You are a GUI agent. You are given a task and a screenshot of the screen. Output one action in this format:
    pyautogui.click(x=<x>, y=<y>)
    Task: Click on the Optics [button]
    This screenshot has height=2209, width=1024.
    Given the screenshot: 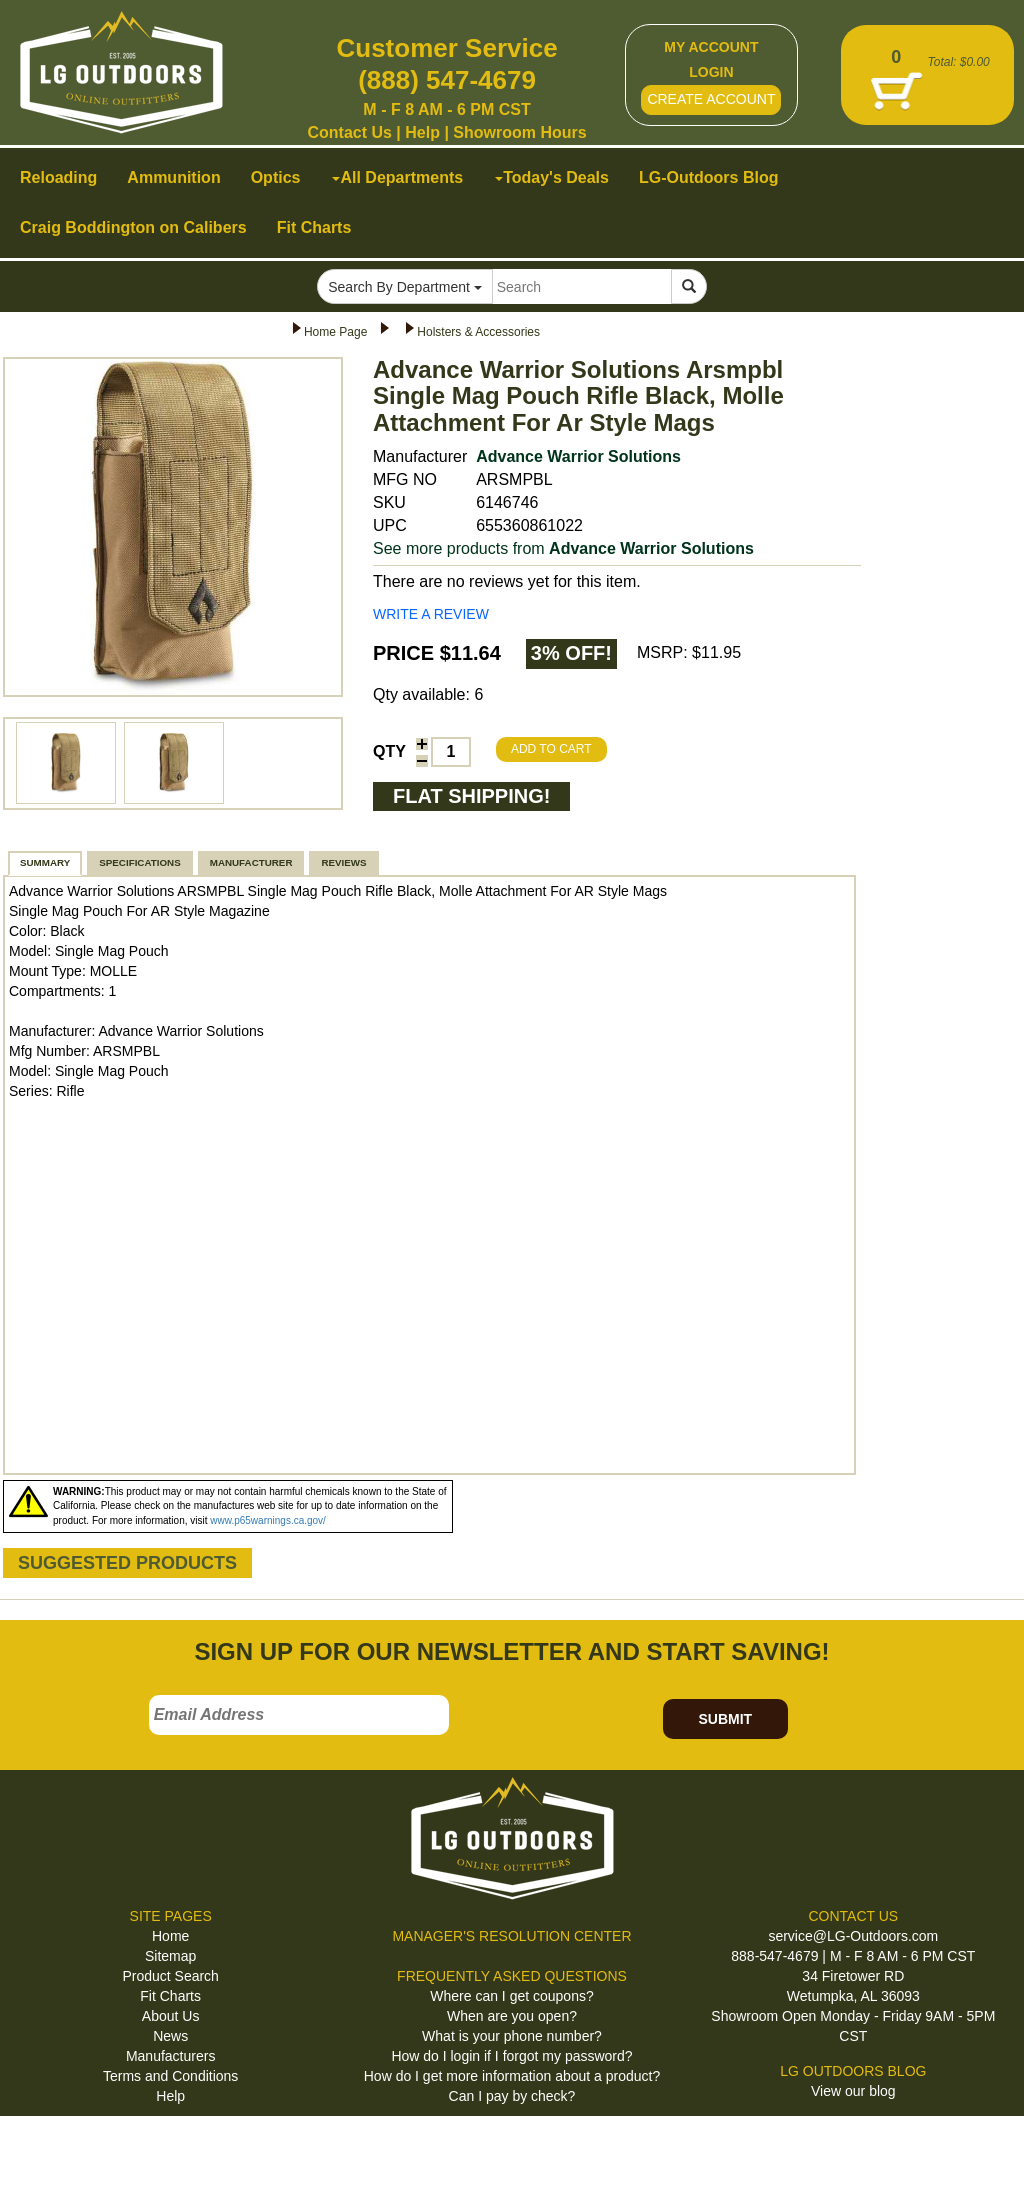 What is the action you would take?
    pyautogui.click(x=276, y=177)
    